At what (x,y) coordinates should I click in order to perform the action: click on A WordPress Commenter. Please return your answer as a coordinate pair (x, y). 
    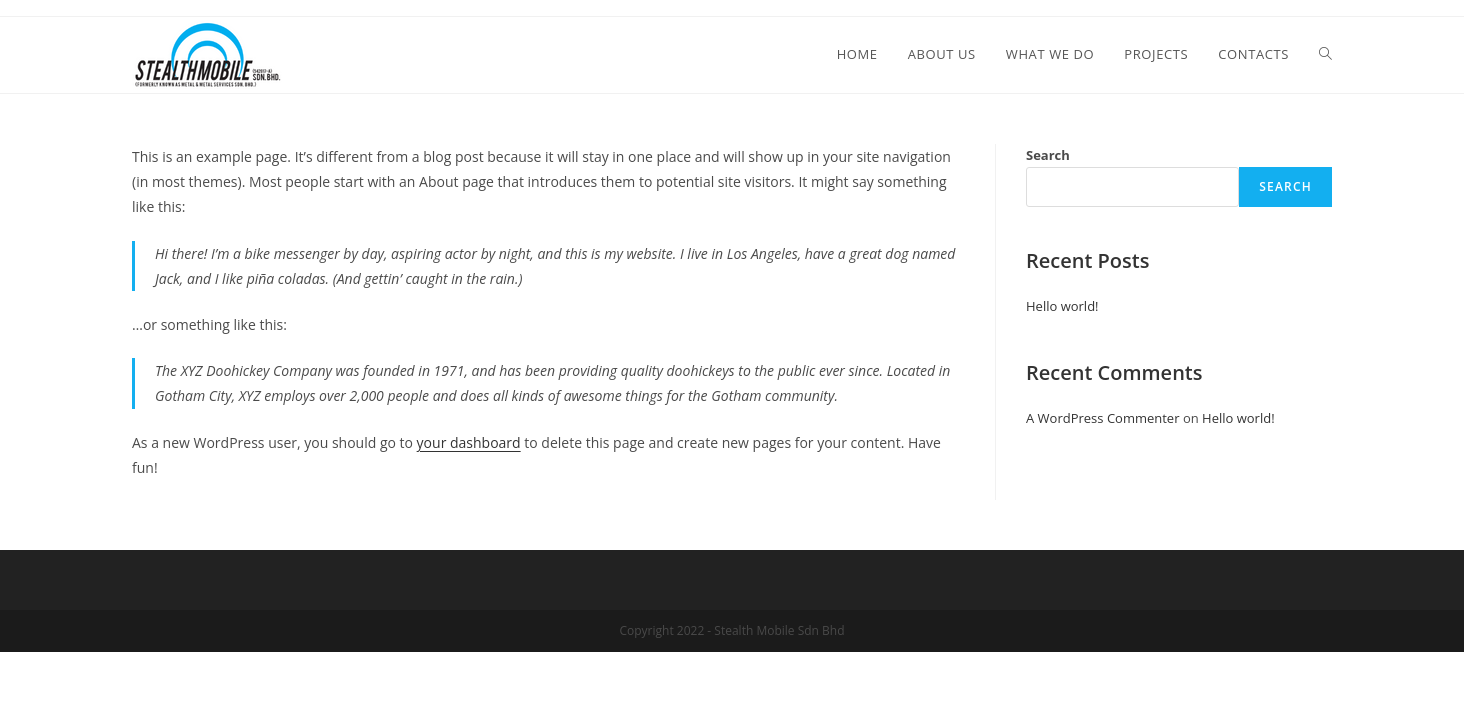
    Looking at the image, I should click on (1103, 418).